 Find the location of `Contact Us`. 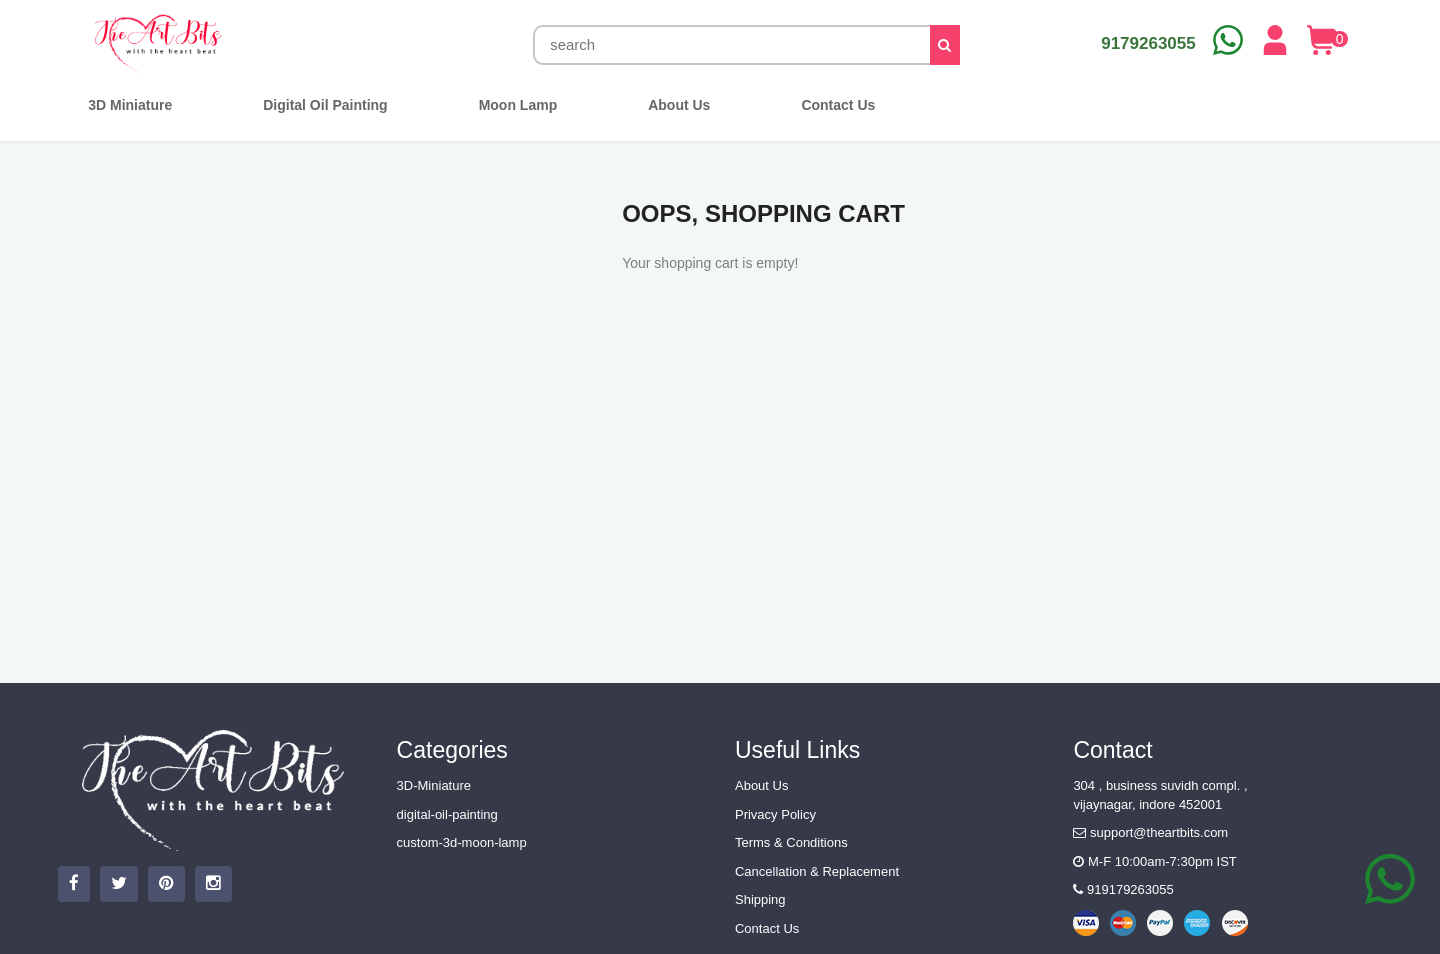

Contact Us is located at coordinates (767, 928).